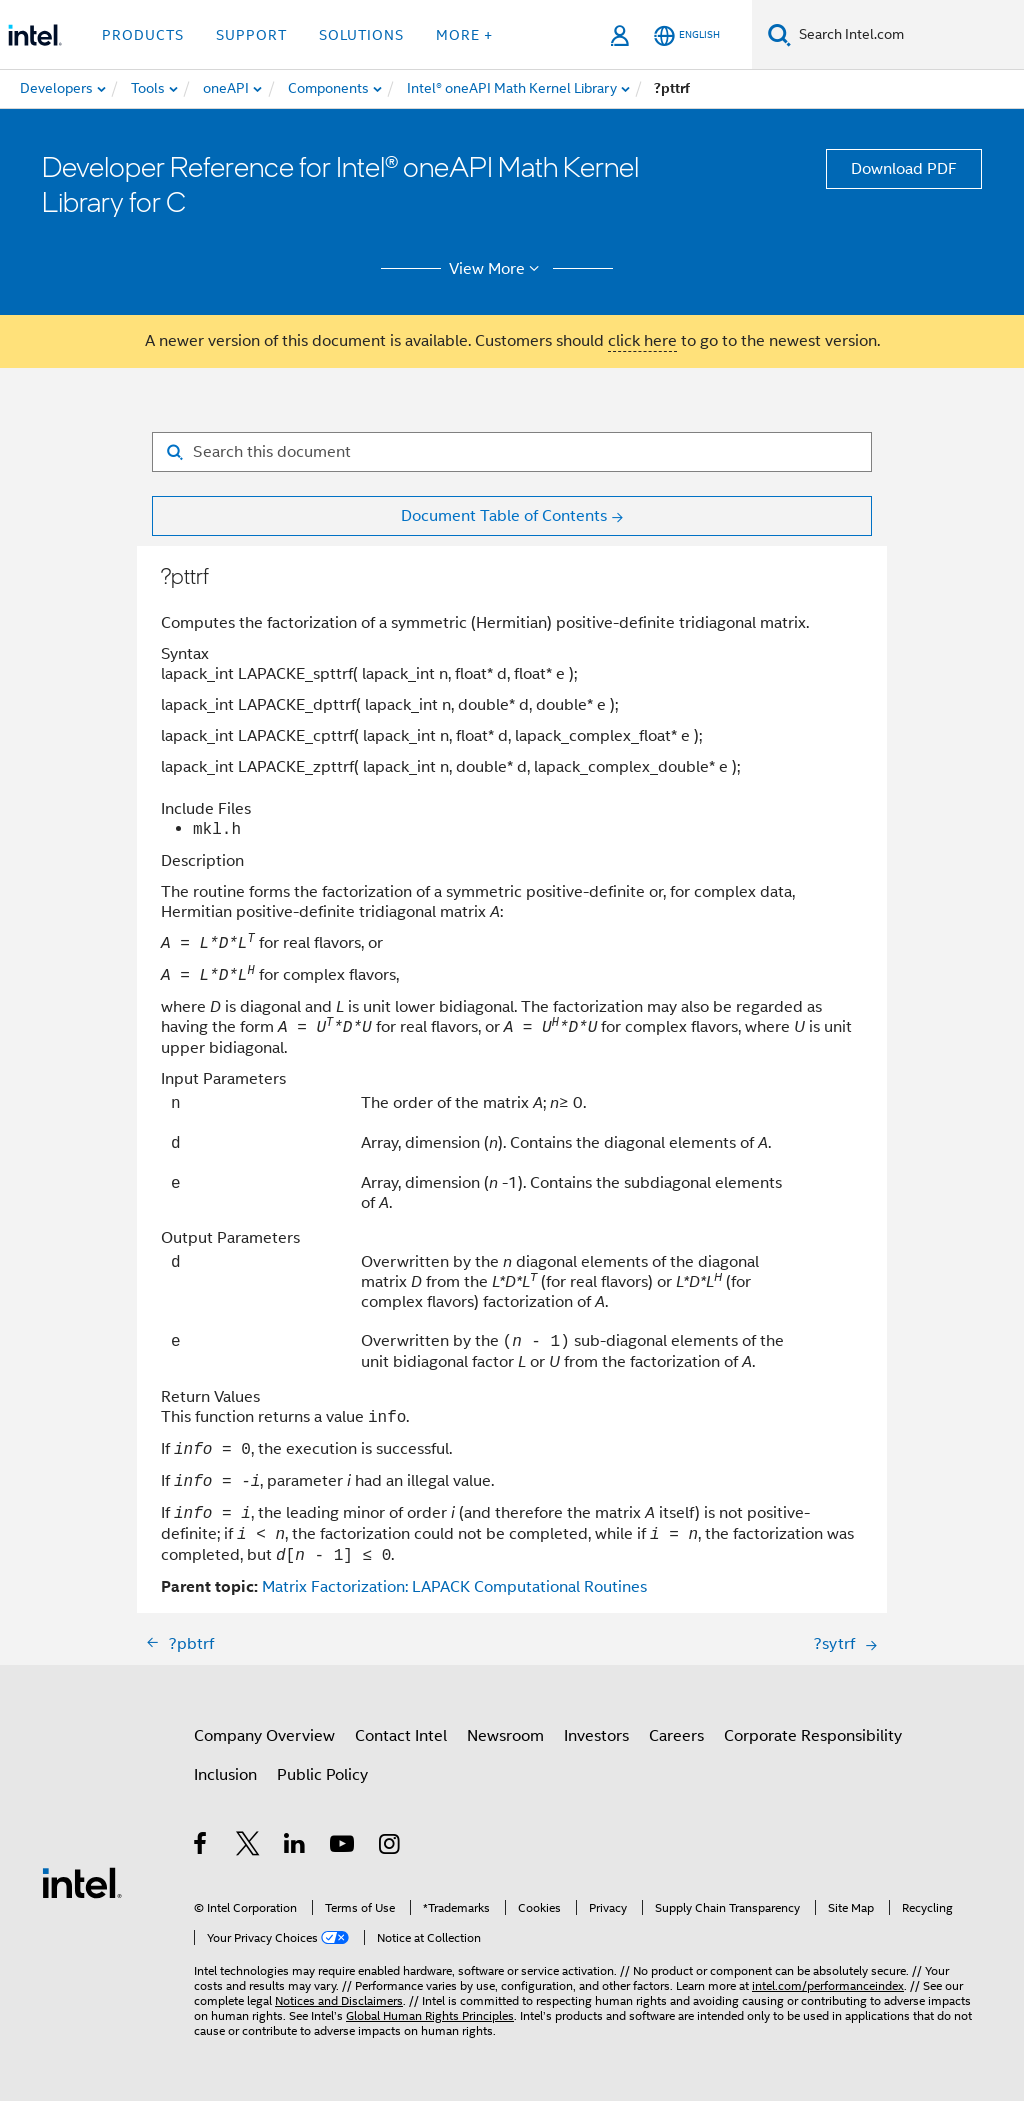 This screenshot has height=2101, width=1024. What do you see at coordinates (339, 2000) in the screenshot?
I see `Notices and Disclaimers` at bounding box center [339, 2000].